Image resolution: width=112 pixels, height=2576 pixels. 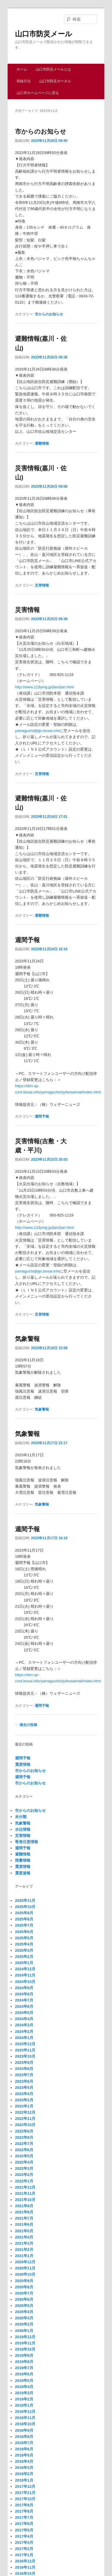 What do you see at coordinates (22, 1829) in the screenshot?
I see `水位情報` at bounding box center [22, 1829].